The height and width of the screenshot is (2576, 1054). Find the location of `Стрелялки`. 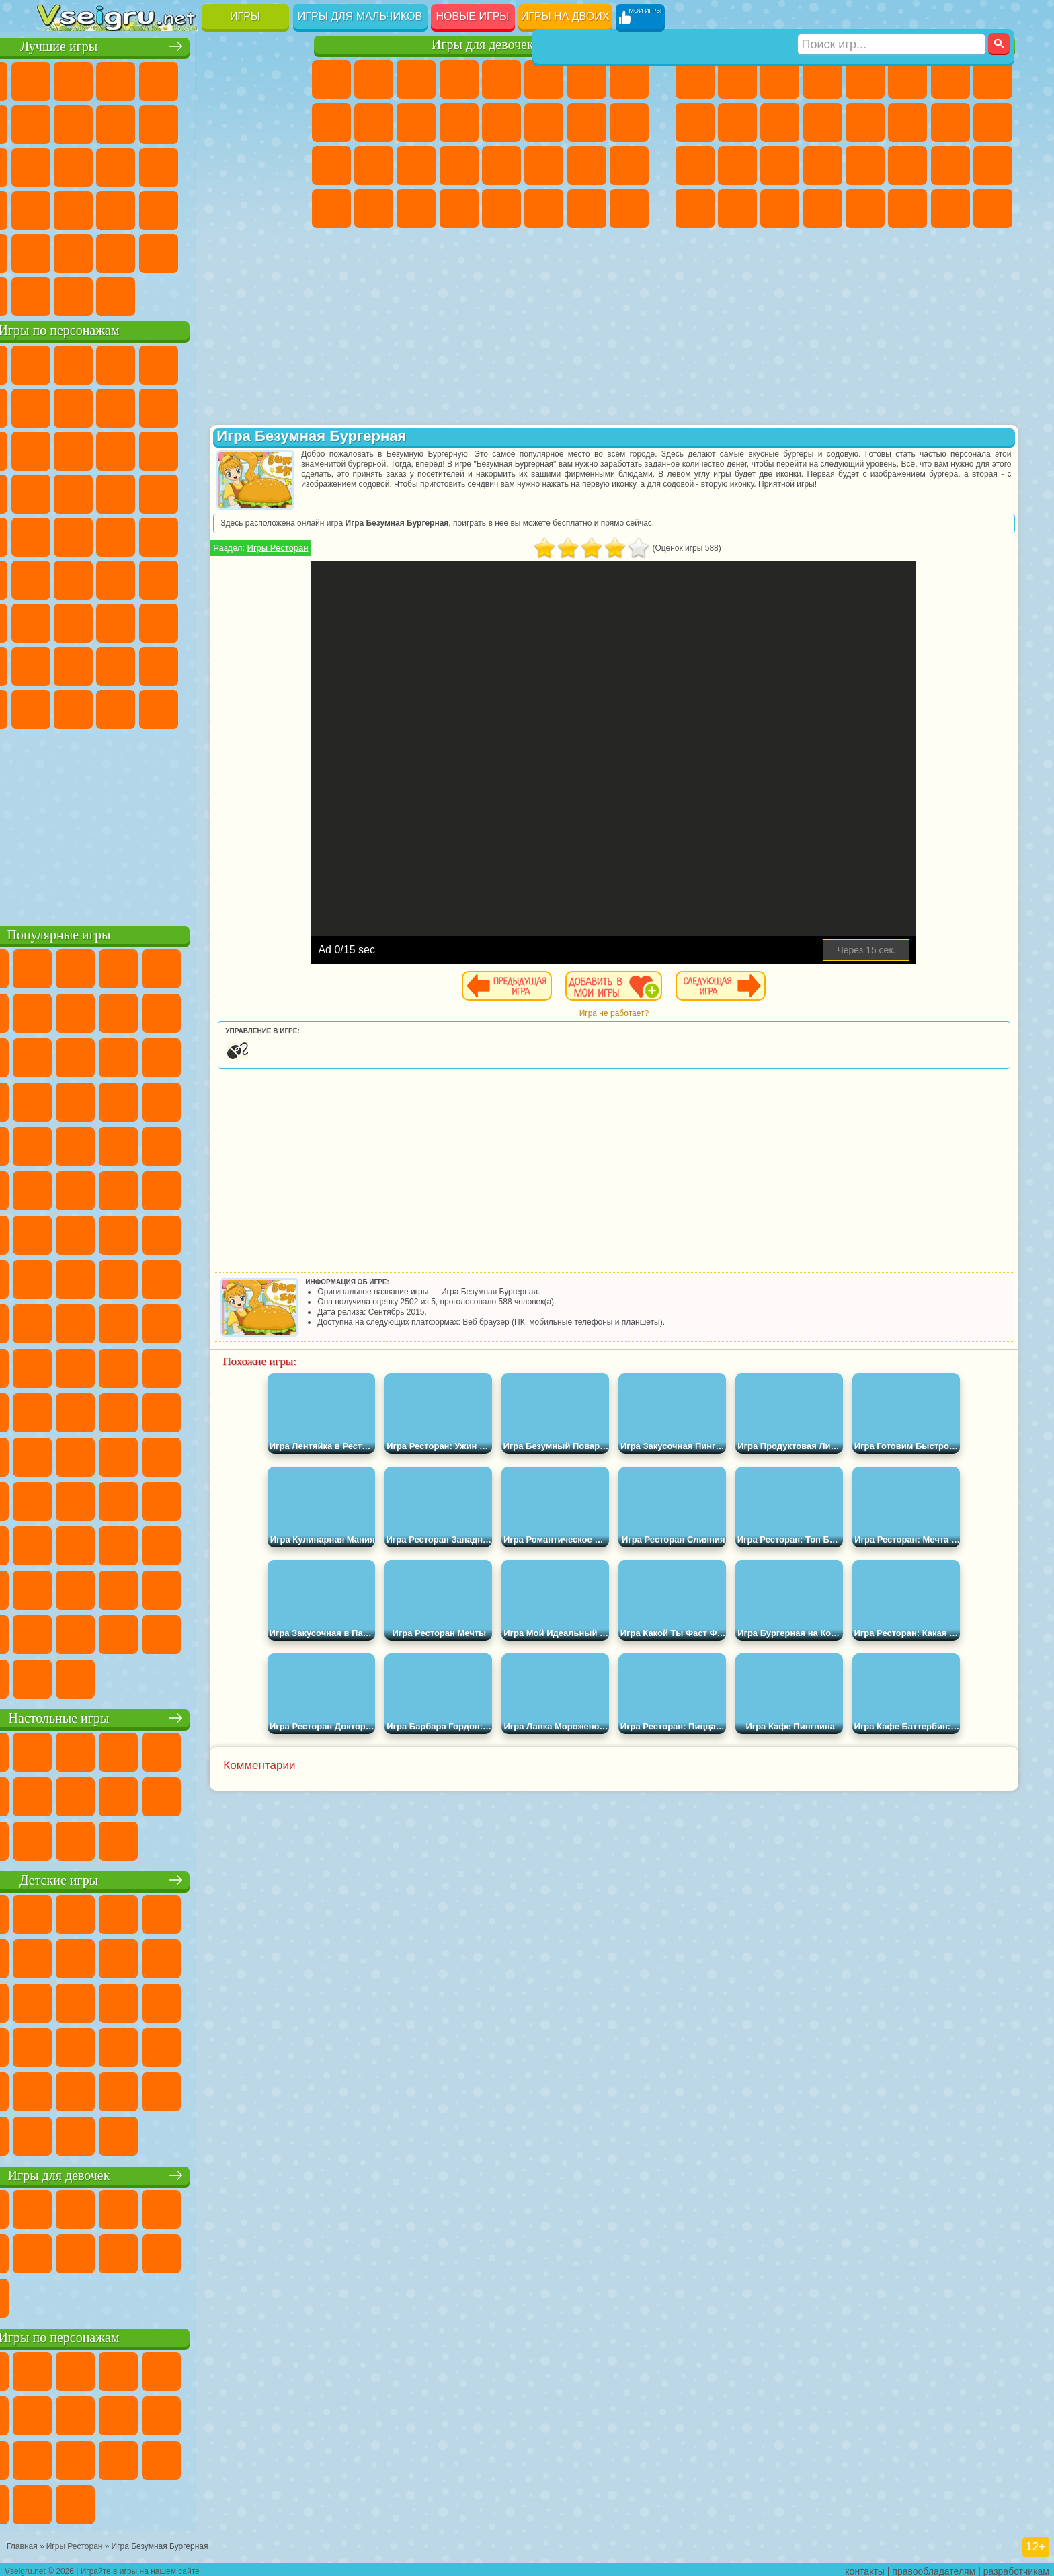

Стрелялки is located at coordinates (822, 208).